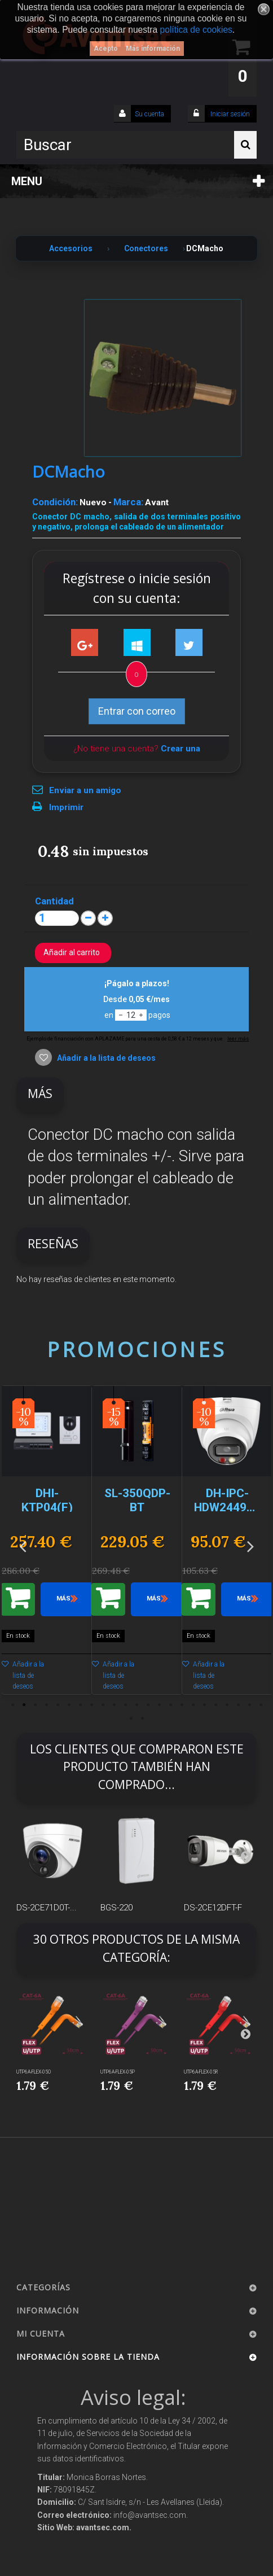  What do you see at coordinates (47, 1545) in the screenshot?
I see `[option]` at bounding box center [47, 1545].